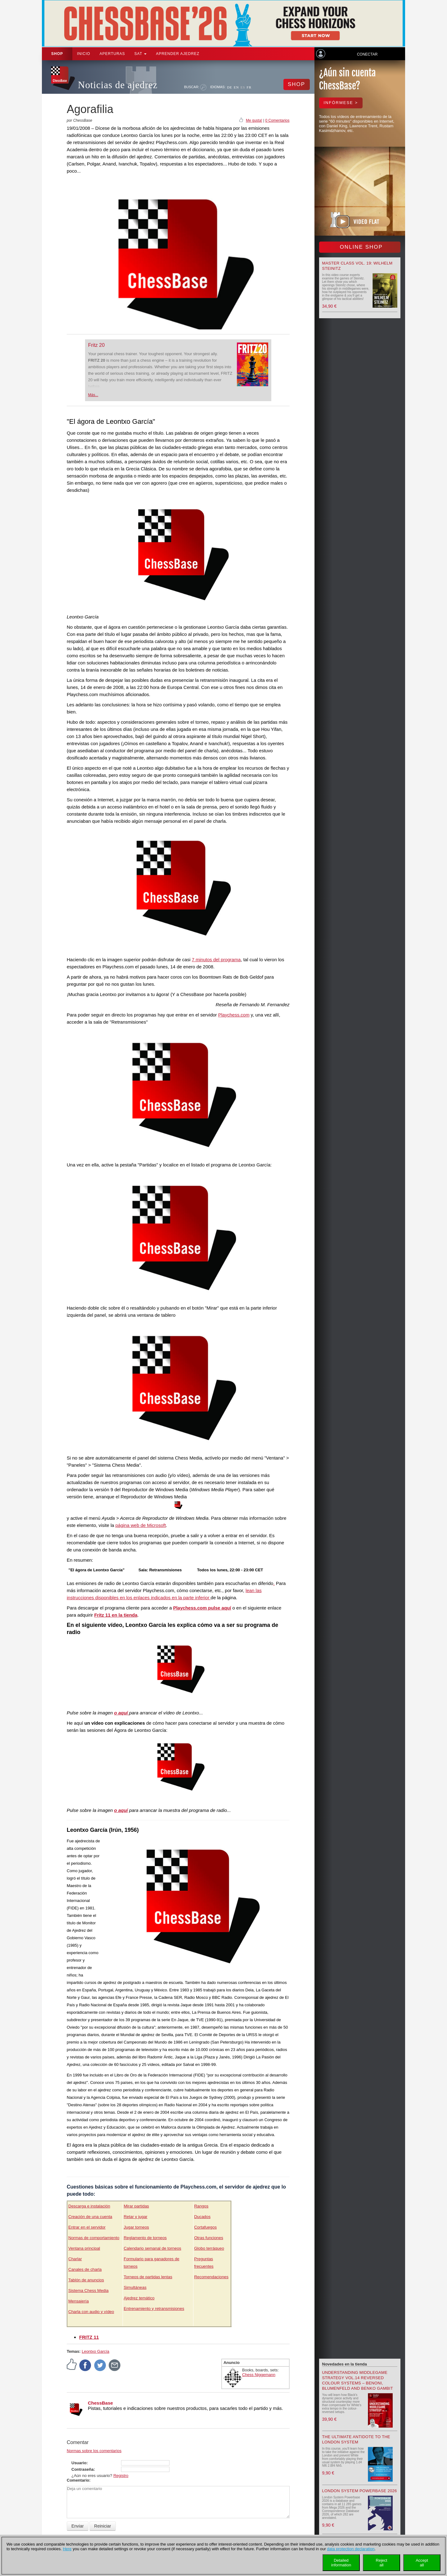  Describe the element at coordinates (381, 2562) in the screenshot. I see `Rejectall` at that location.